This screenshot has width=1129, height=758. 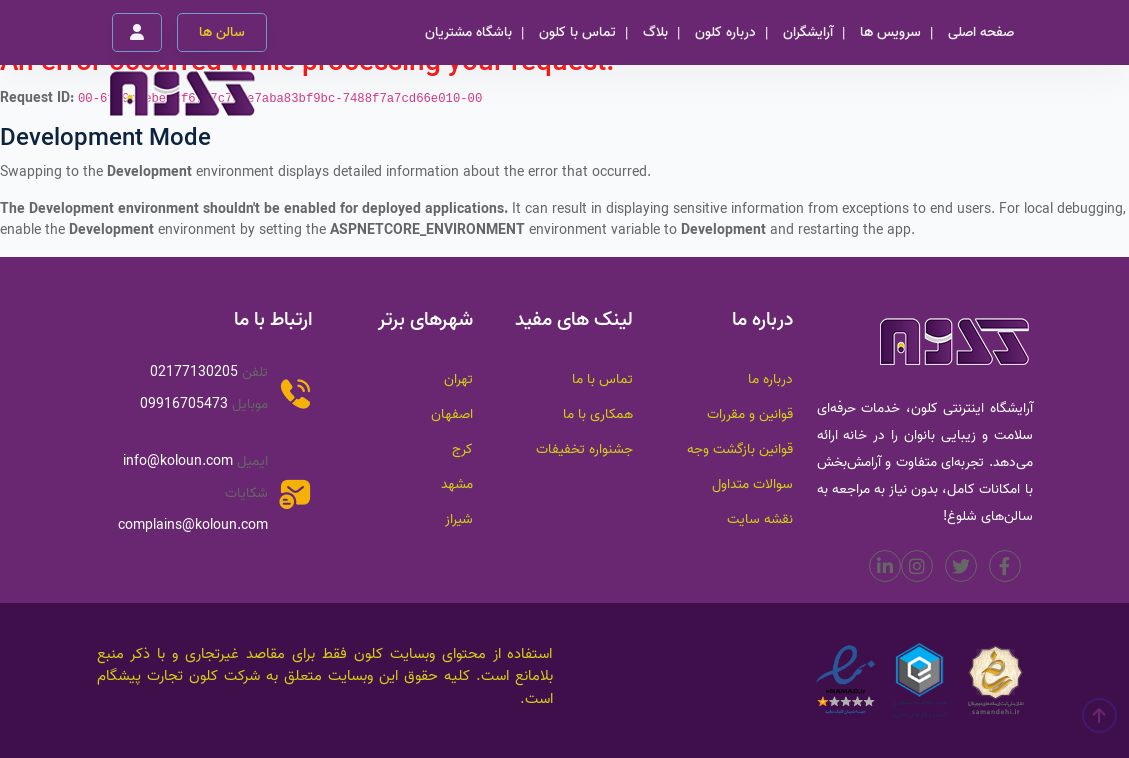 I want to click on تماس با ما, so click(x=602, y=379).